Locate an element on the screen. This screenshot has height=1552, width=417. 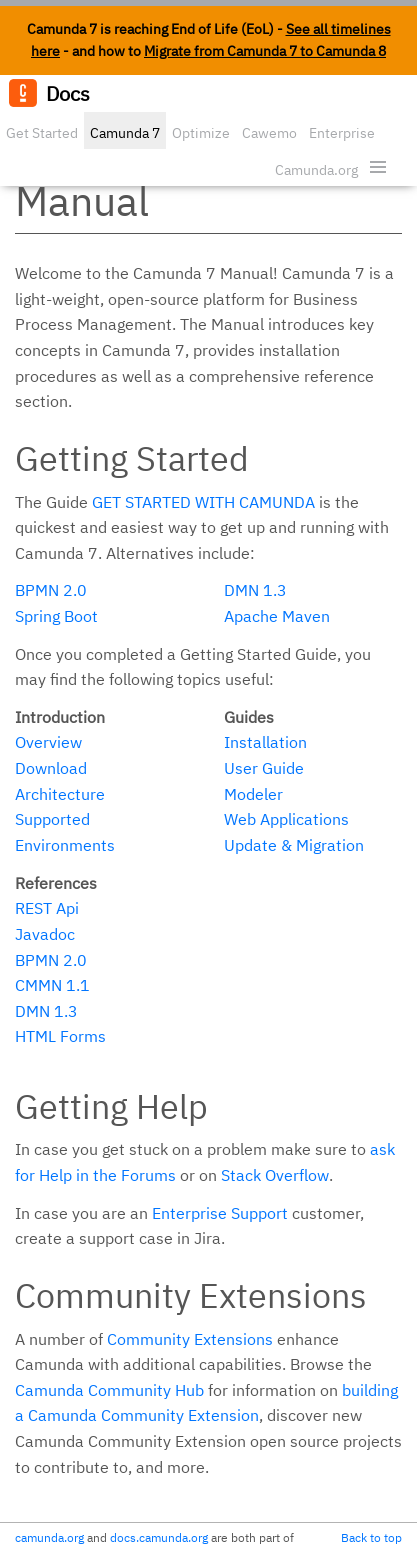
Javadoc is located at coordinates (45, 934).